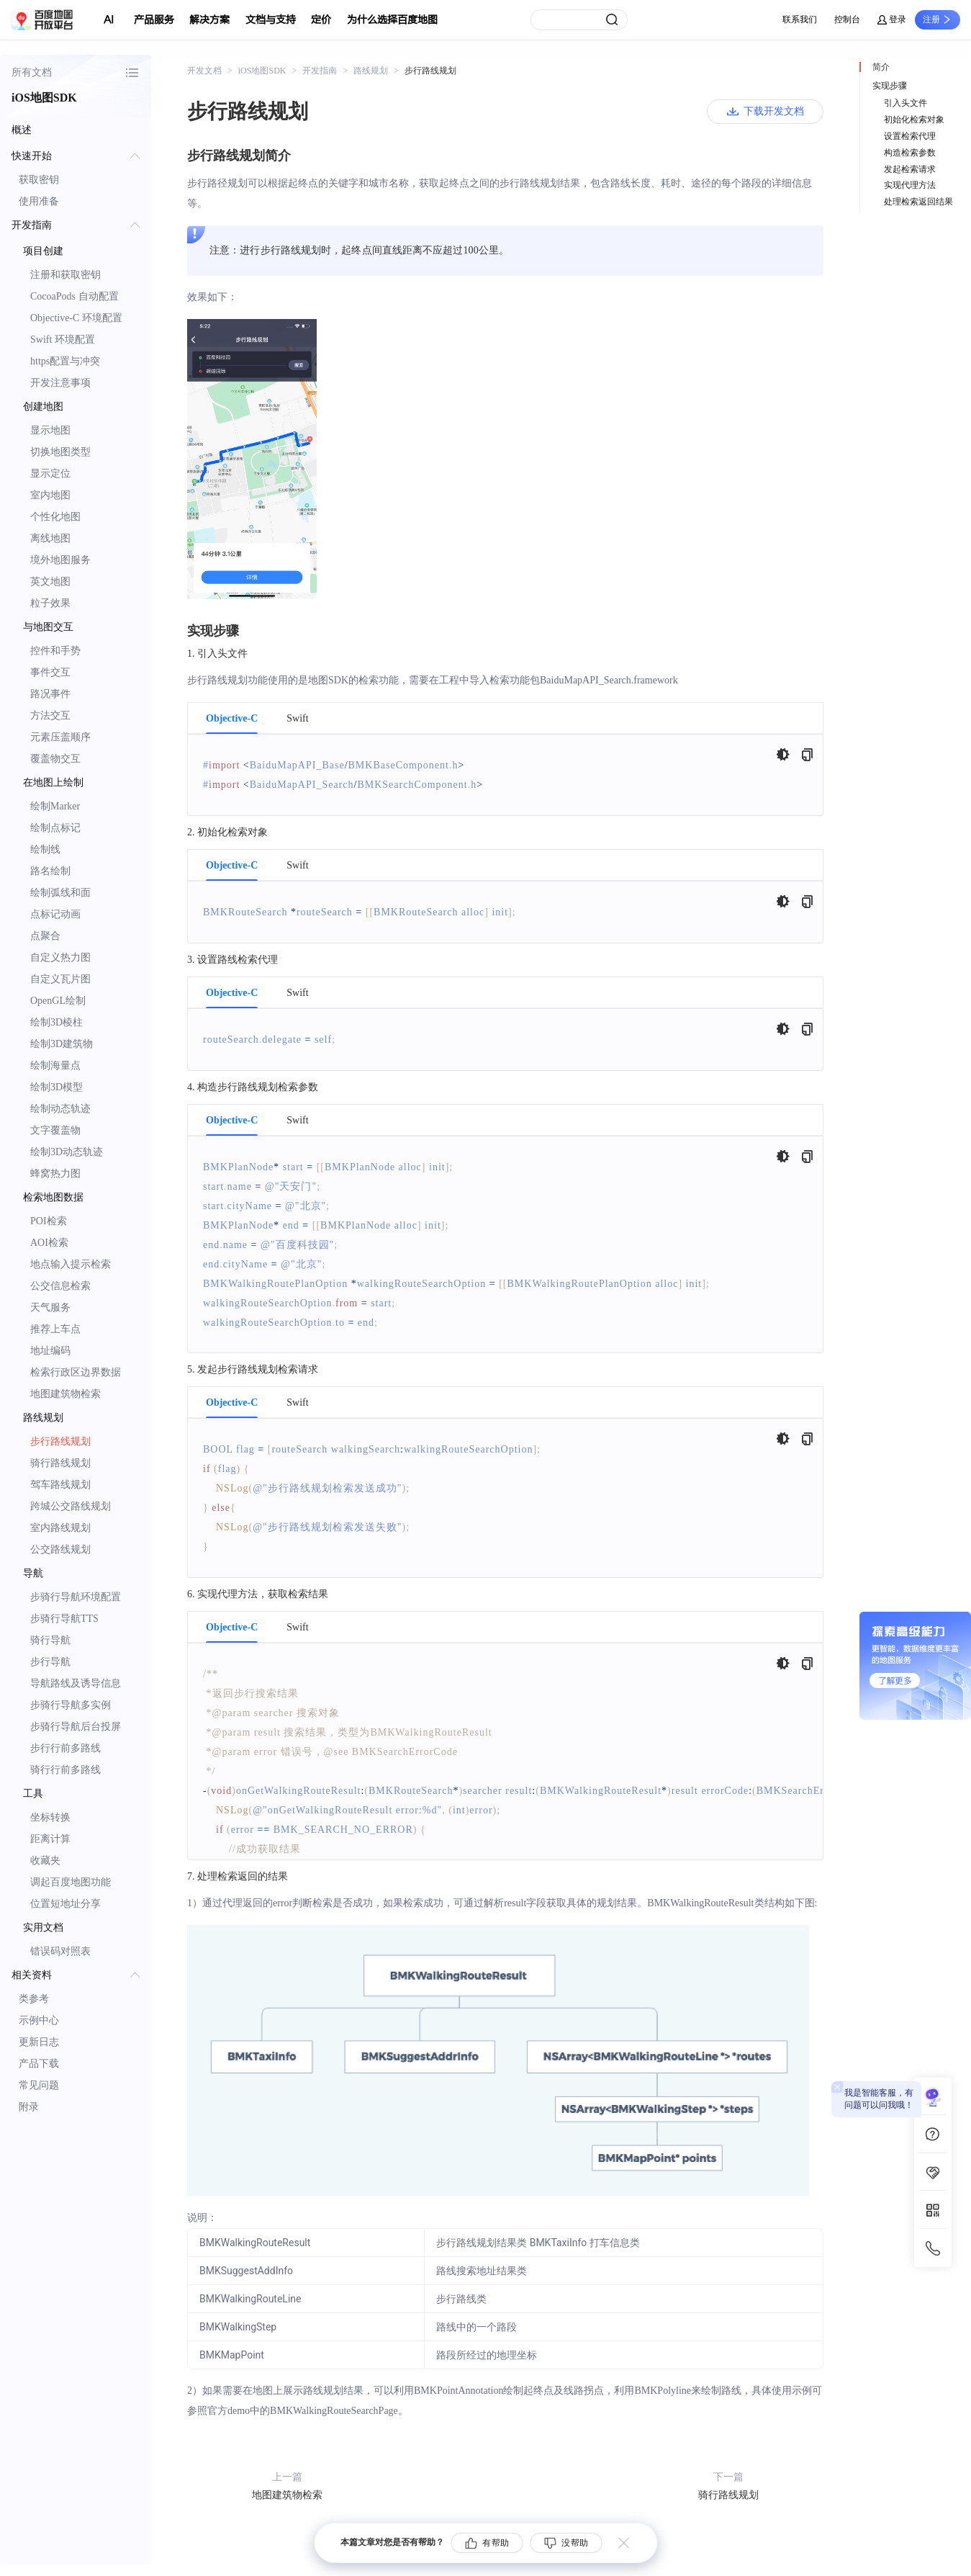 The width and height of the screenshot is (971, 2576). What do you see at coordinates (76, 318) in the screenshot?
I see `Objective-C 环境配置` at bounding box center [76, 318].